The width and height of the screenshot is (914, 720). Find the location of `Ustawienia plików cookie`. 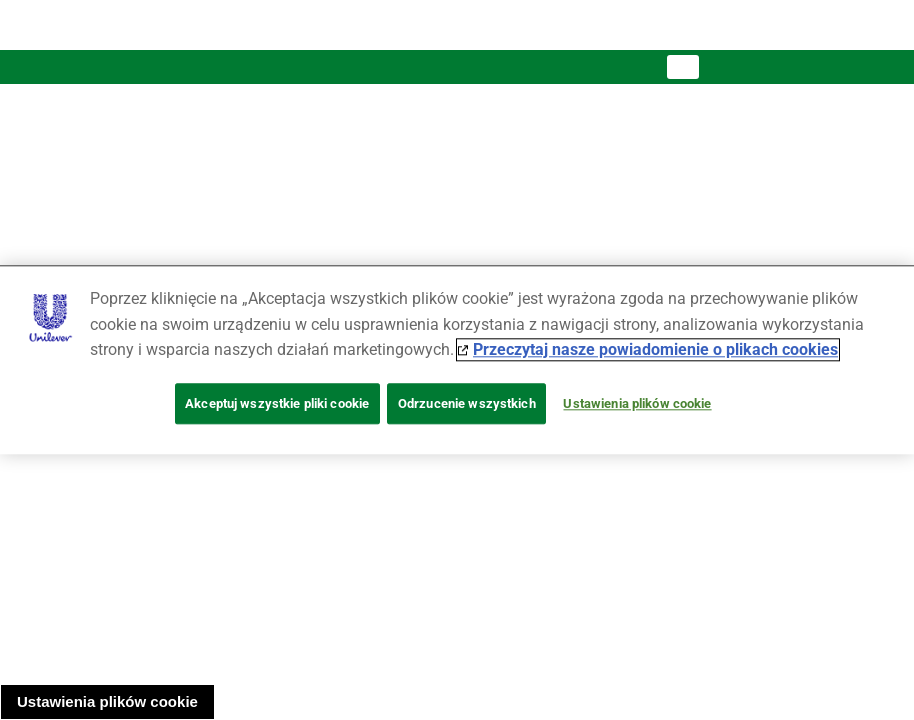

Ustawienia plików cookie is located at coordinates (107, 701).